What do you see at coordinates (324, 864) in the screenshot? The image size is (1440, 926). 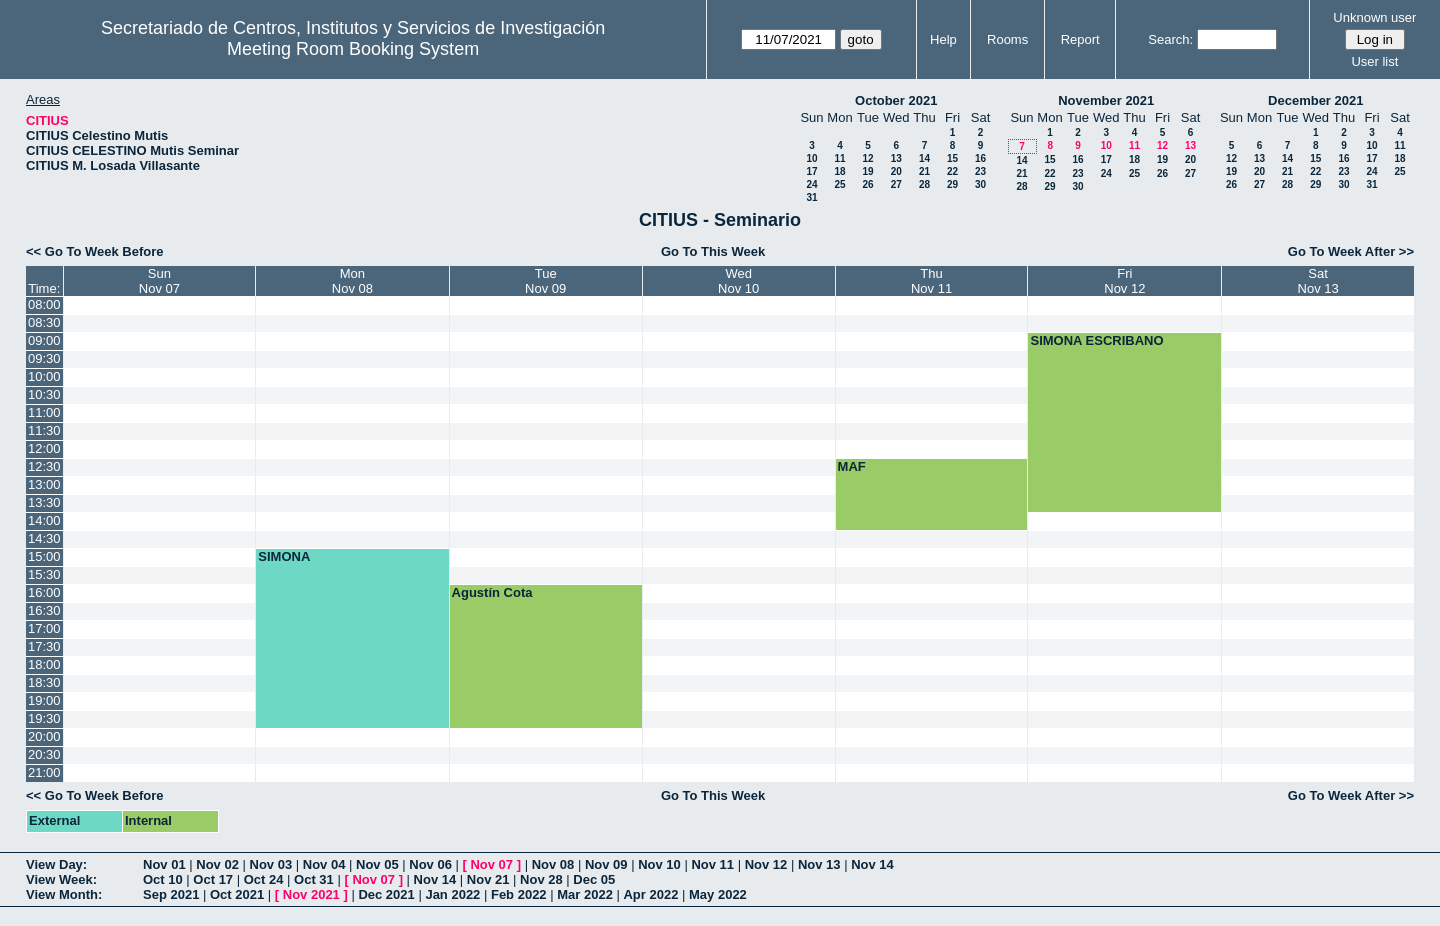 I see `Nov 04` at bounding box center [324, 864].